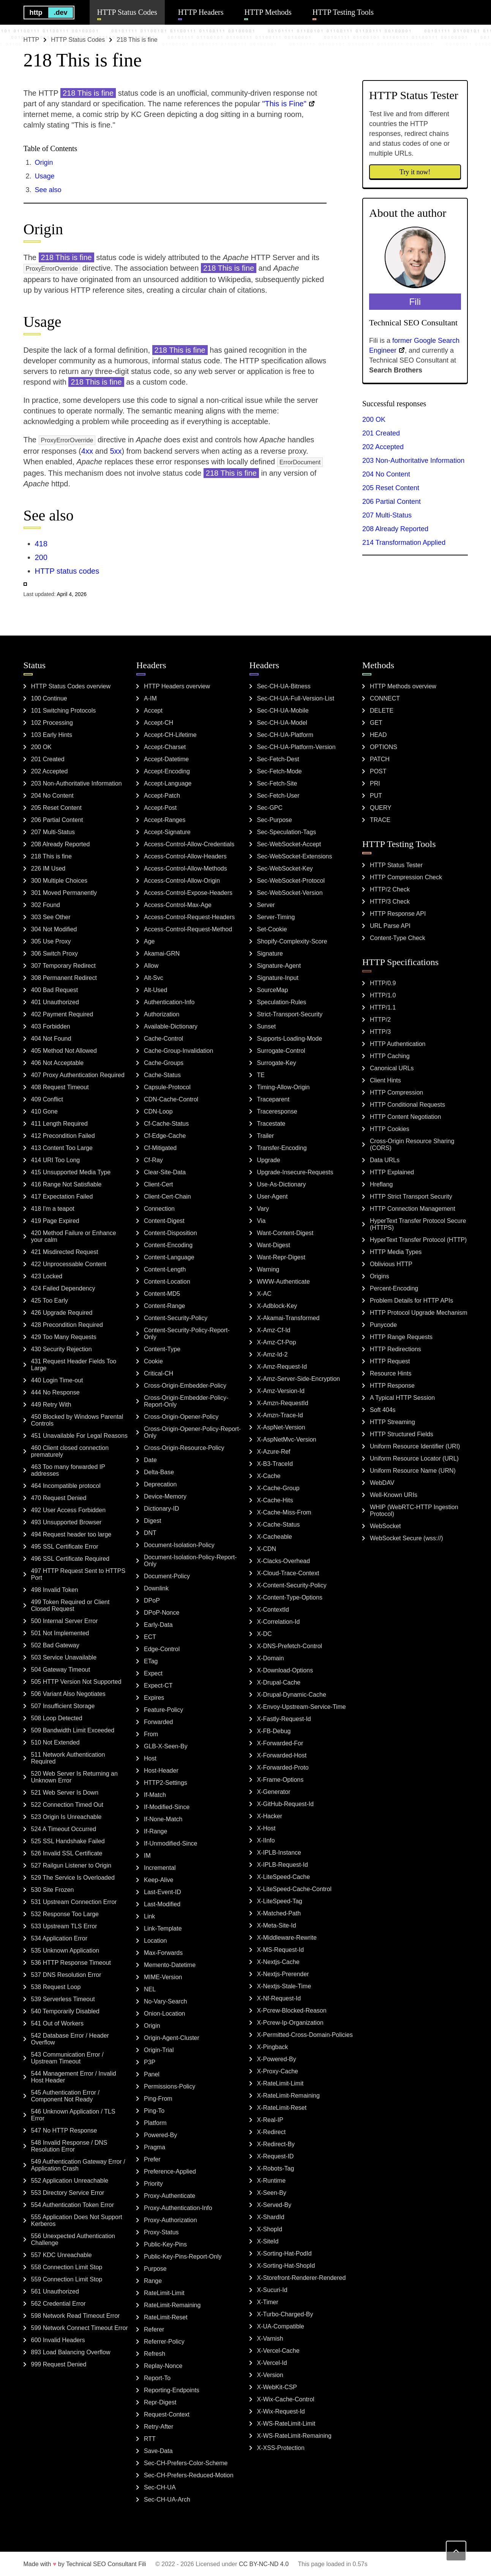 This screenshot has height=2576, width=491. I want to click on 416 Range Not Satisfiable, so click(66, 1184).